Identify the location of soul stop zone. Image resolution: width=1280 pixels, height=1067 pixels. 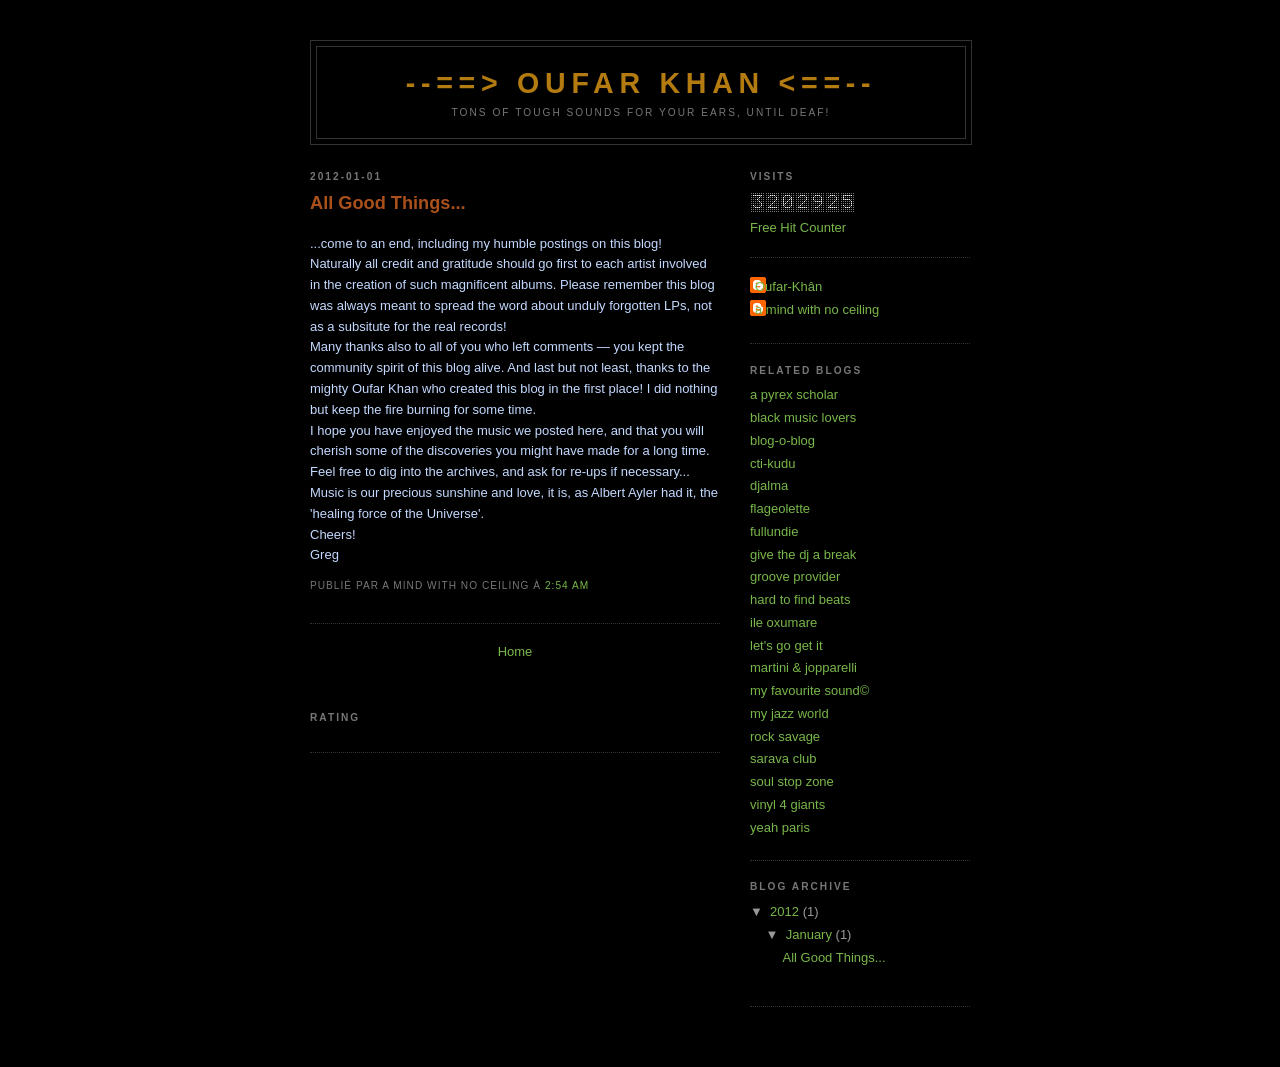
(792, 781).